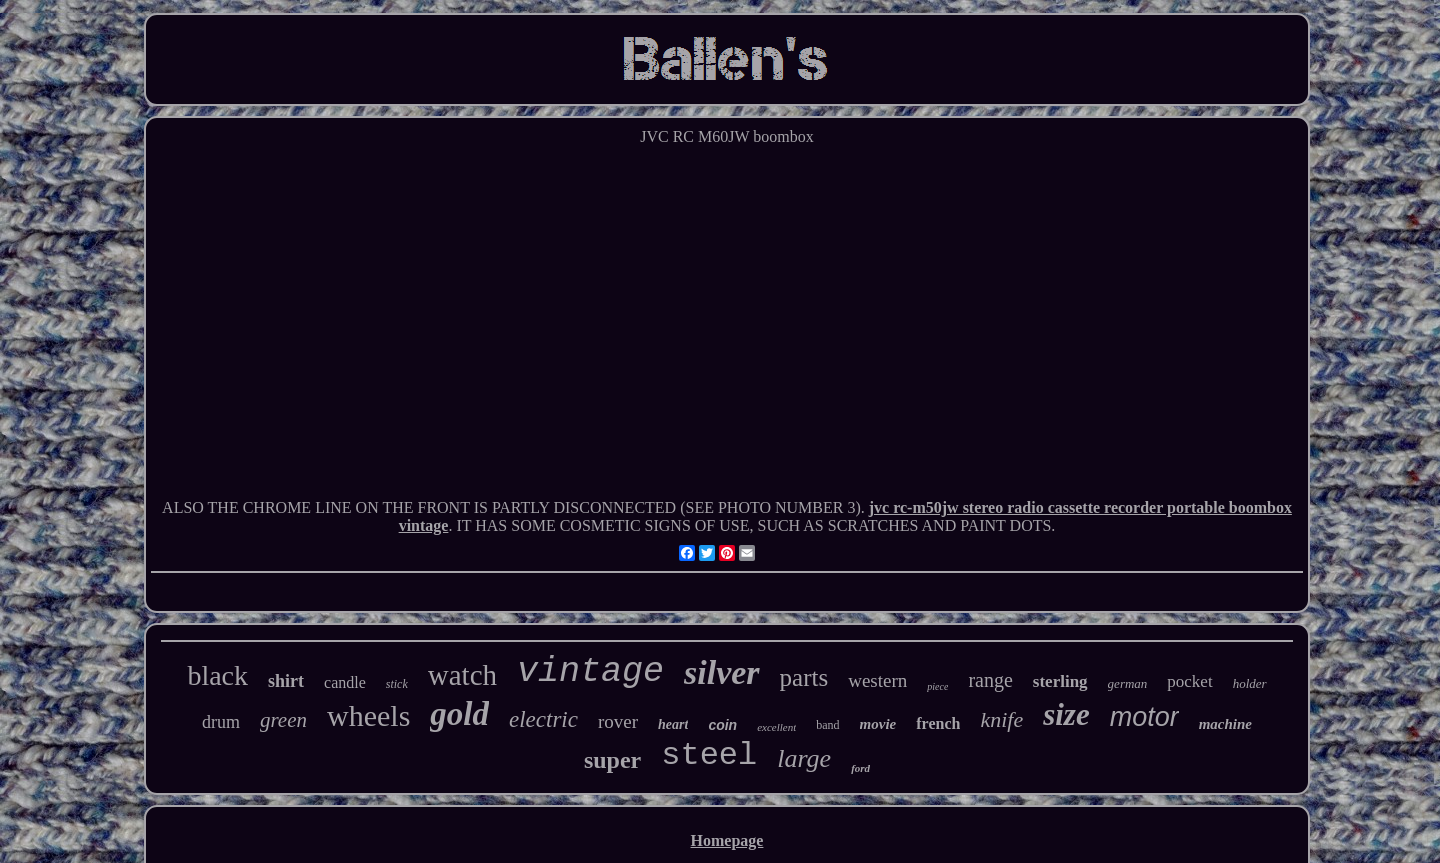 This screenshot has height=863, width=1440. What do you see at coordinates (1066, 714) in the screenshot?
I see `size` at bounding box center [1066, 714].